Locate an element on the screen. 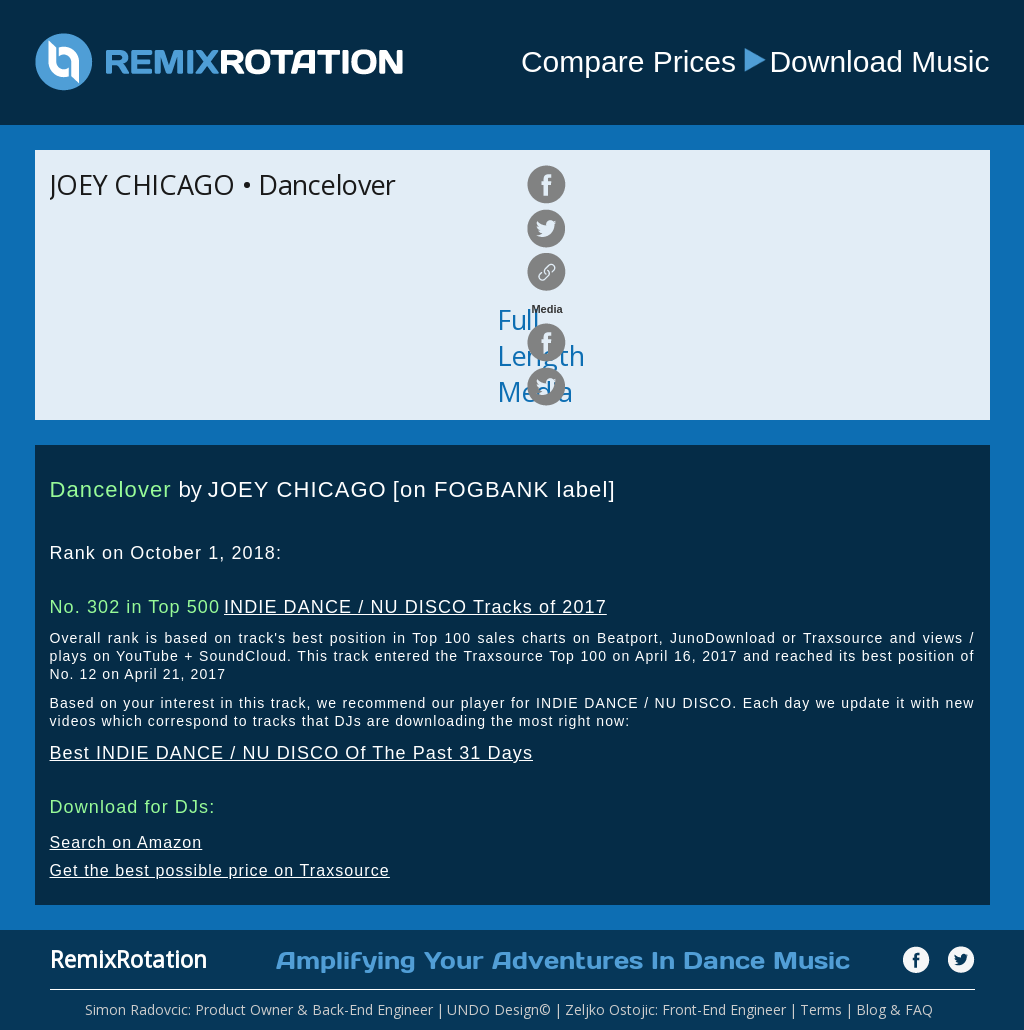 The height and width of the screenshot is (1030, 1024). Get the best possible price on Traxsource is located at coordinates (220, 870).